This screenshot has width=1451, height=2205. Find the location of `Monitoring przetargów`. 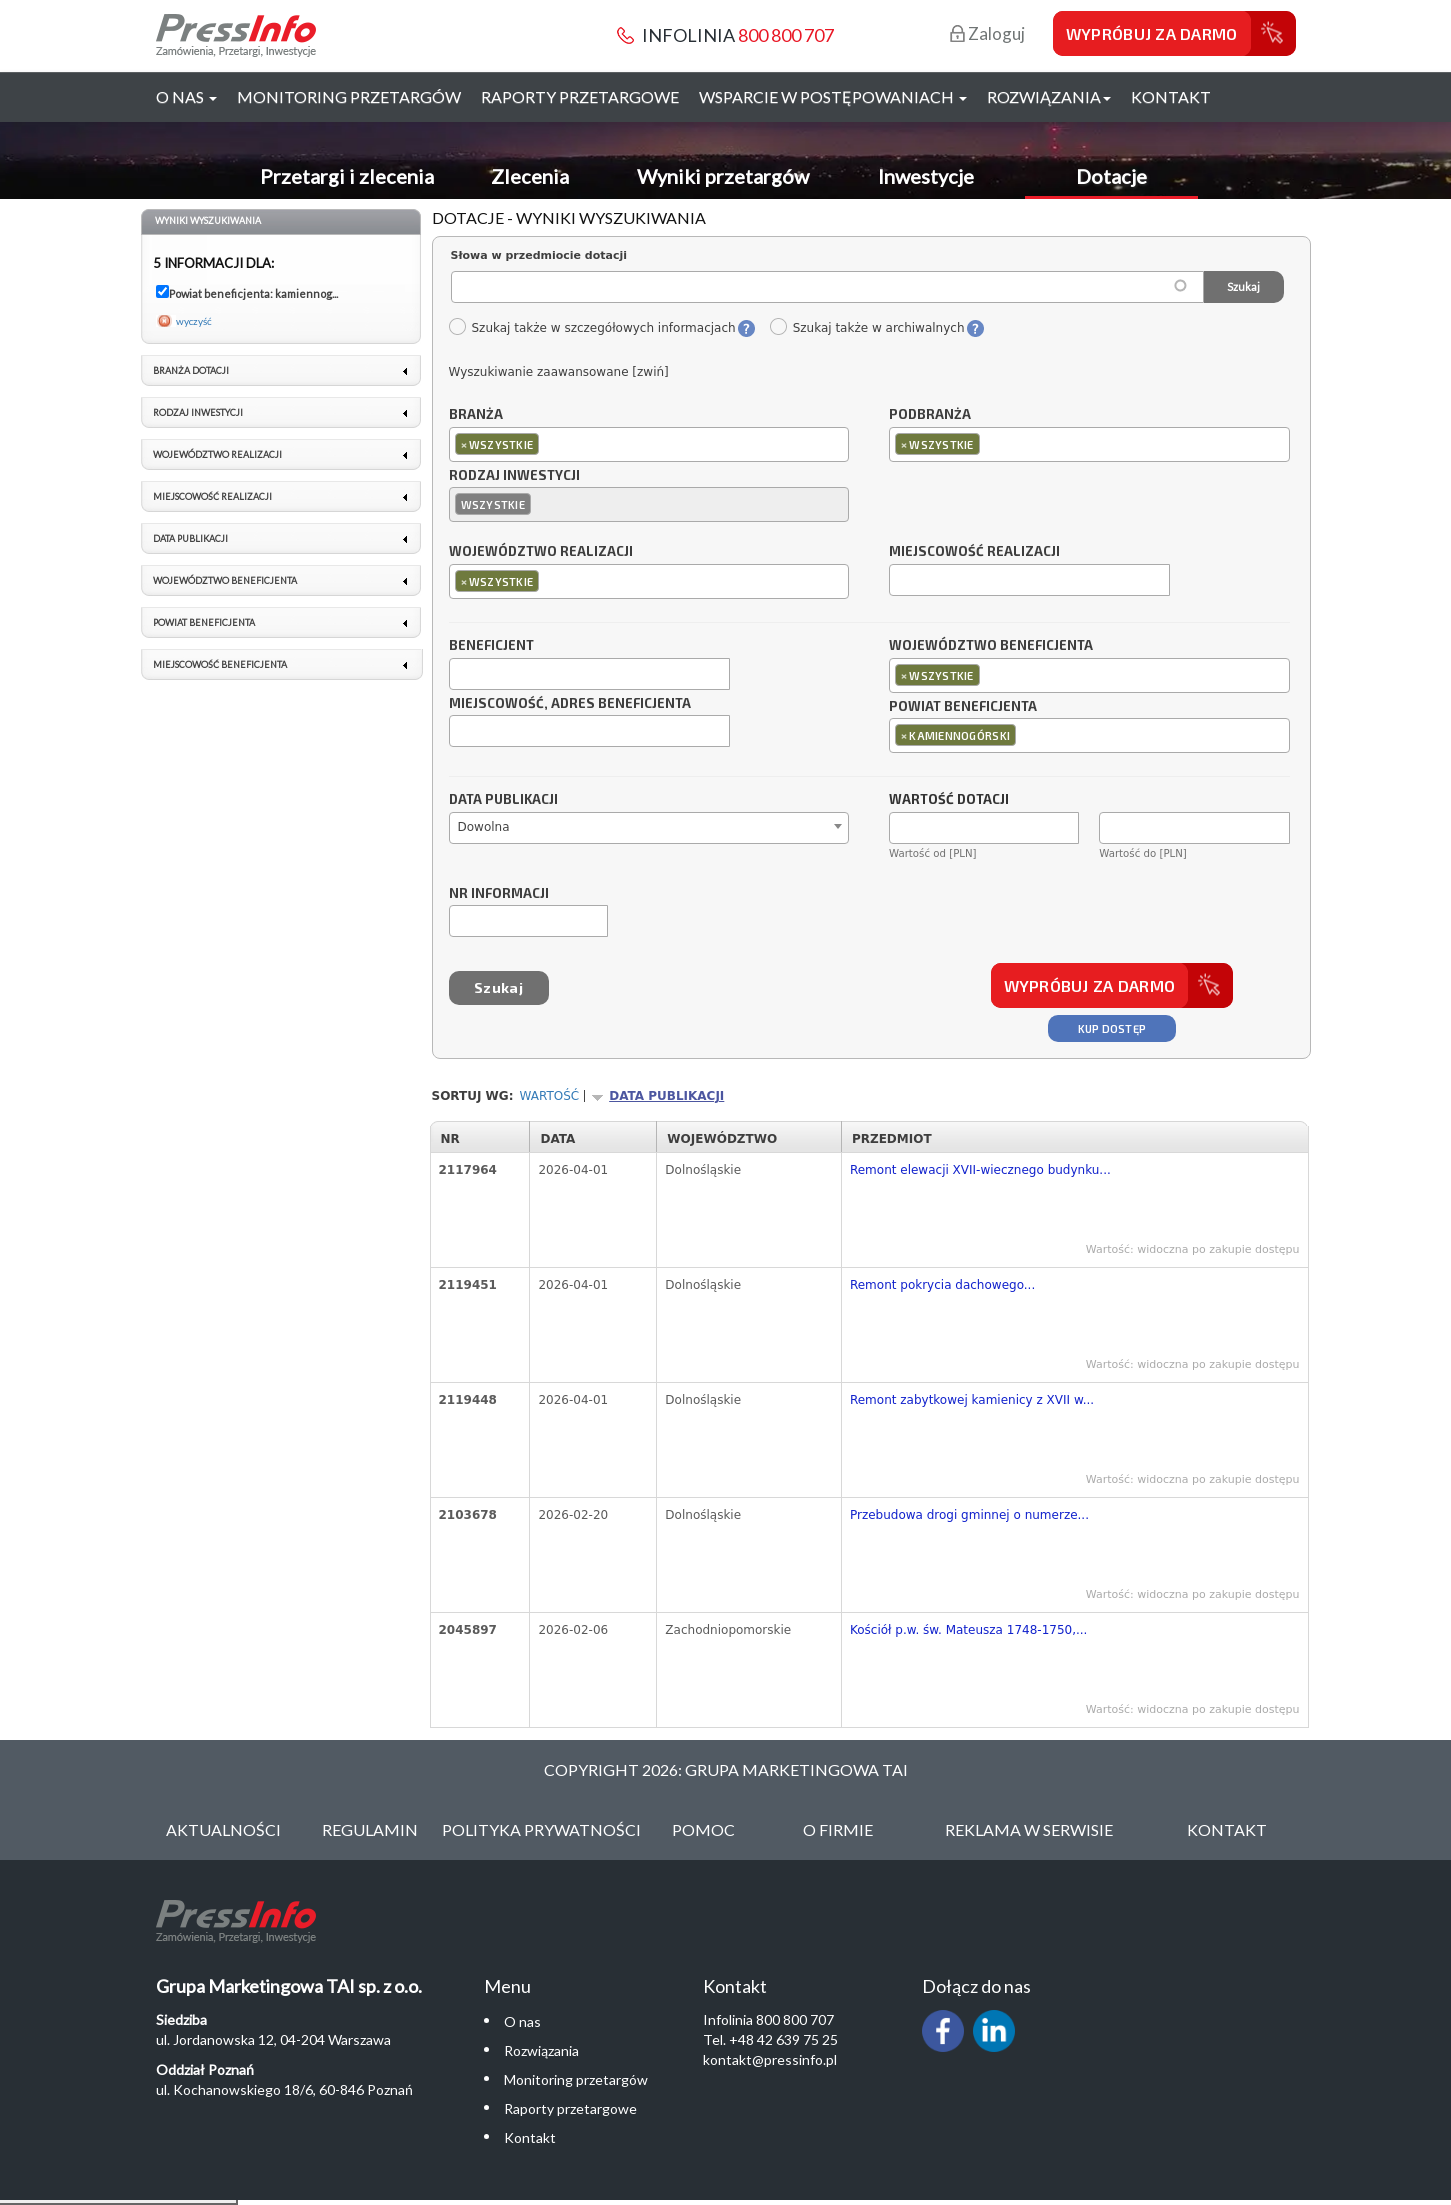

Monitoring przetargów is located at coordinates (349, 96).